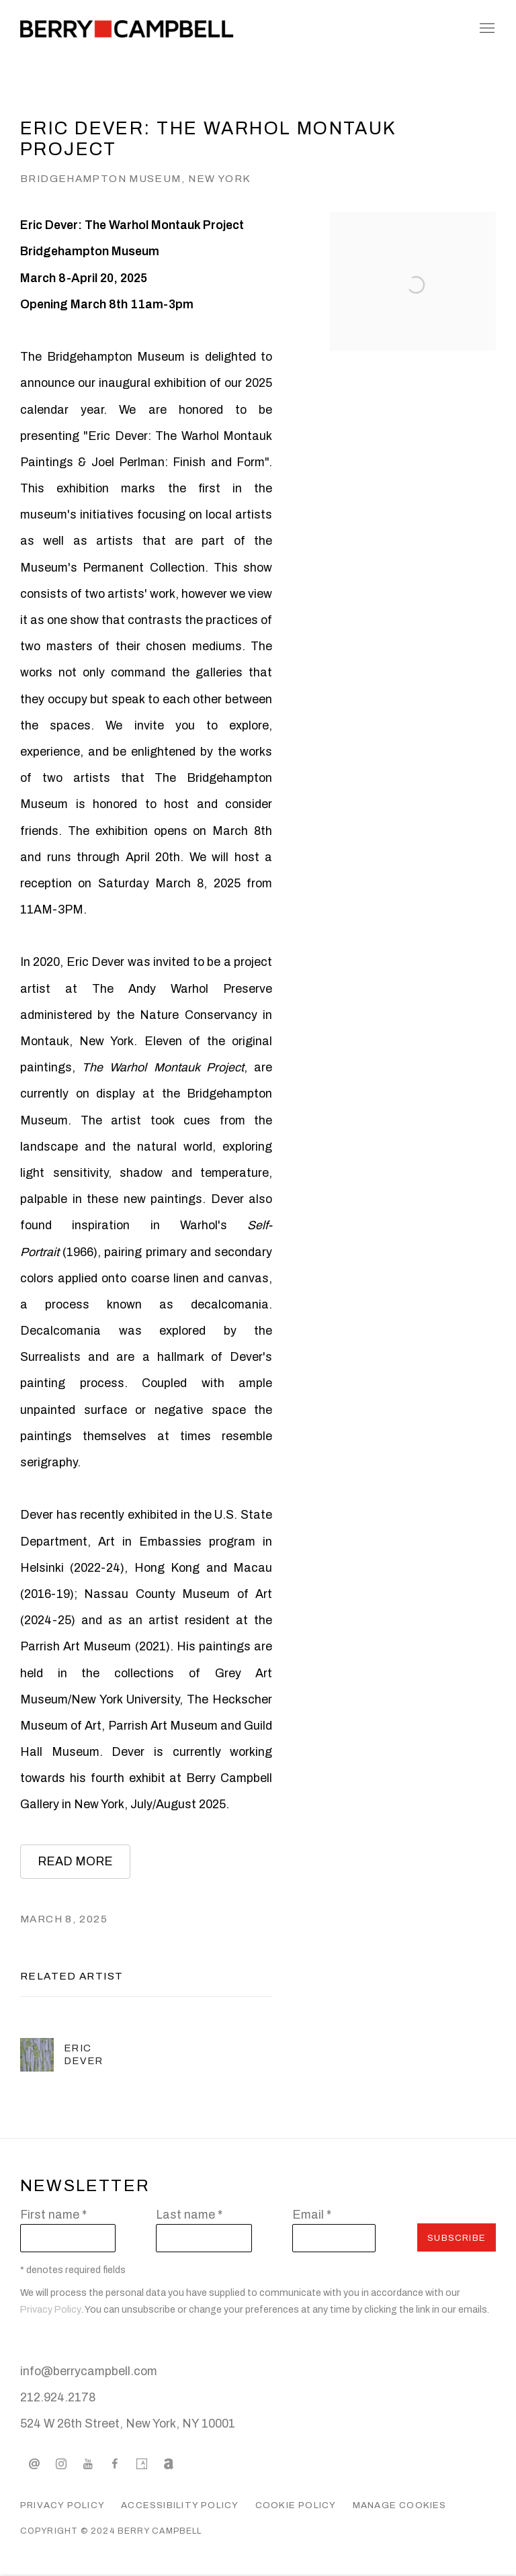 The width and height of the screenshot is (516, 2576). I want to click on Subscribe [button], so click(456, 2238).